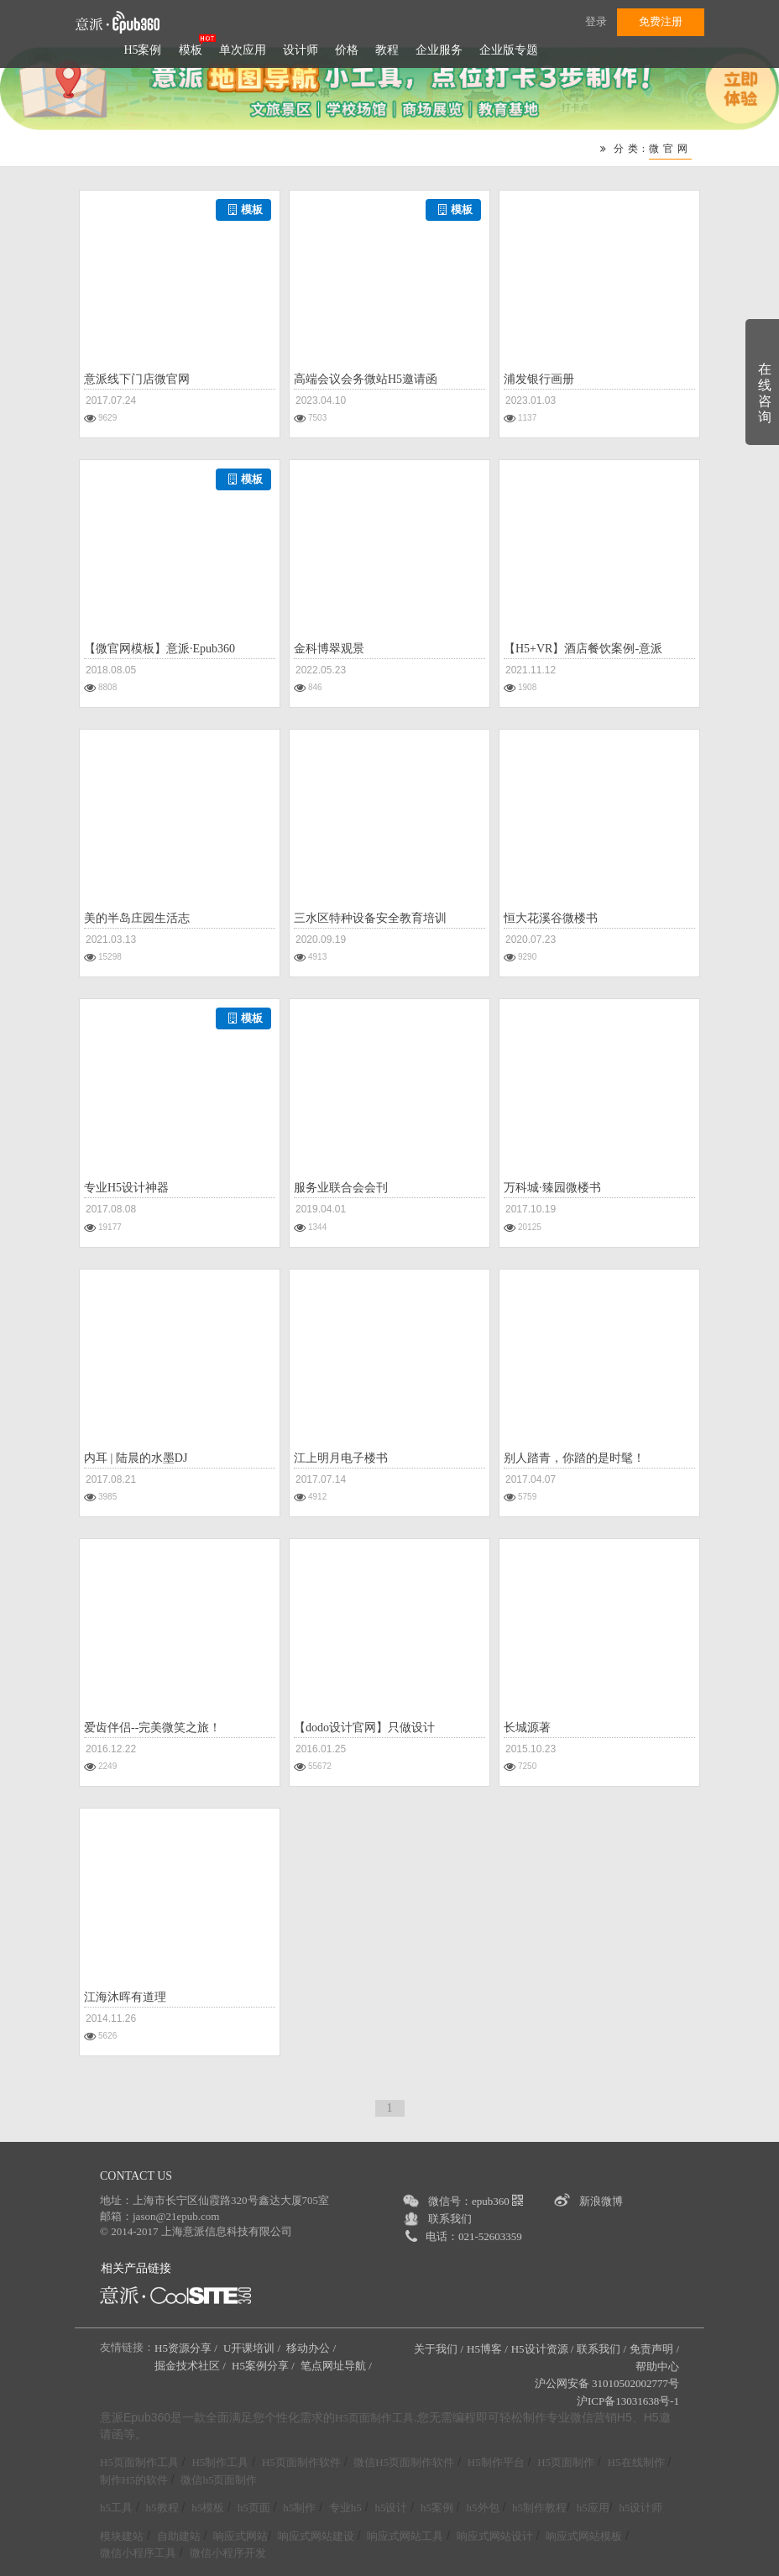 The width and height of the screenshot is (779, 2576). What do you see at coordinates (135, 1458) in the screenshot?
I see `内耳 | 陆晨的水墨DJ` at bounding box center [135, 1458].